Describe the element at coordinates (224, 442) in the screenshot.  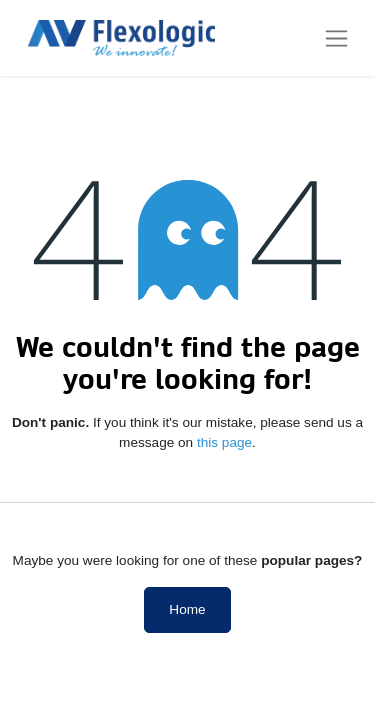
I see `this page` at that location.